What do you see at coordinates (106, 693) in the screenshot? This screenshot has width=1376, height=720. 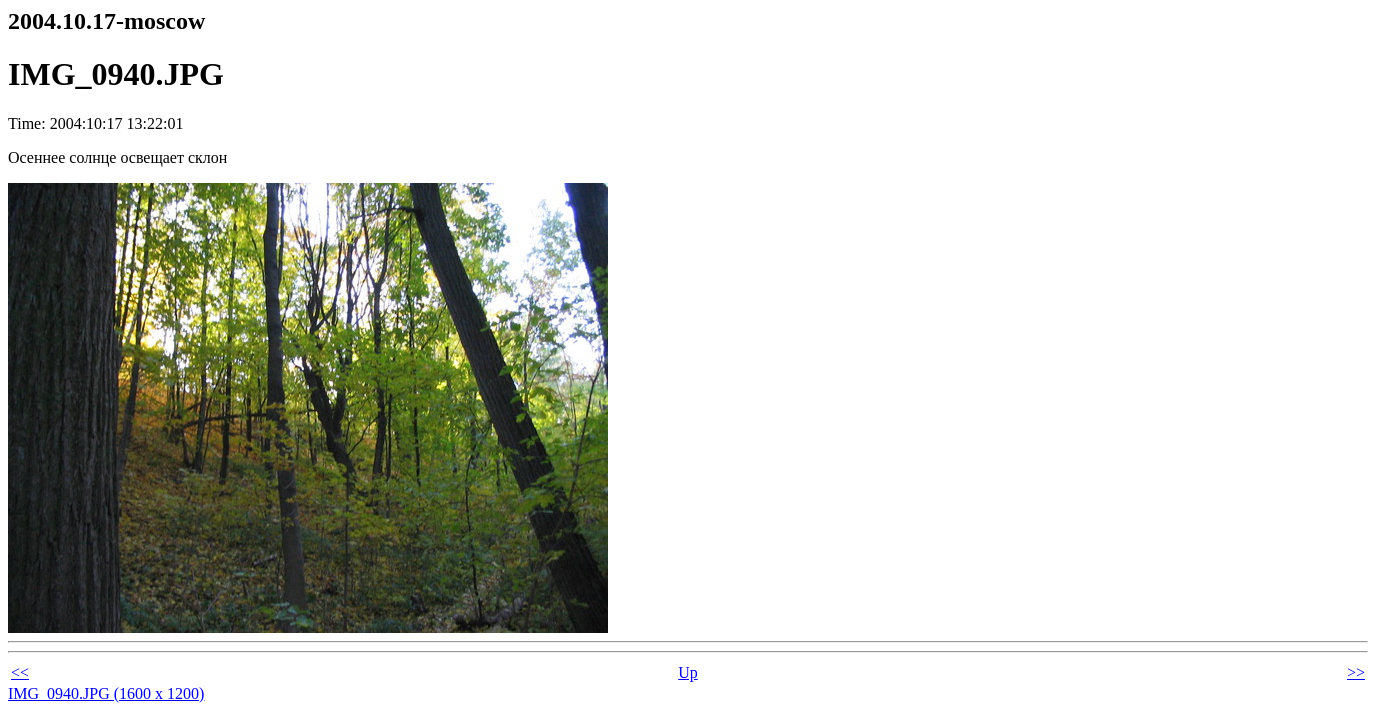 I see `IMG_0940.JPG (1600 x 1200)` at bounding box center [106, 693].